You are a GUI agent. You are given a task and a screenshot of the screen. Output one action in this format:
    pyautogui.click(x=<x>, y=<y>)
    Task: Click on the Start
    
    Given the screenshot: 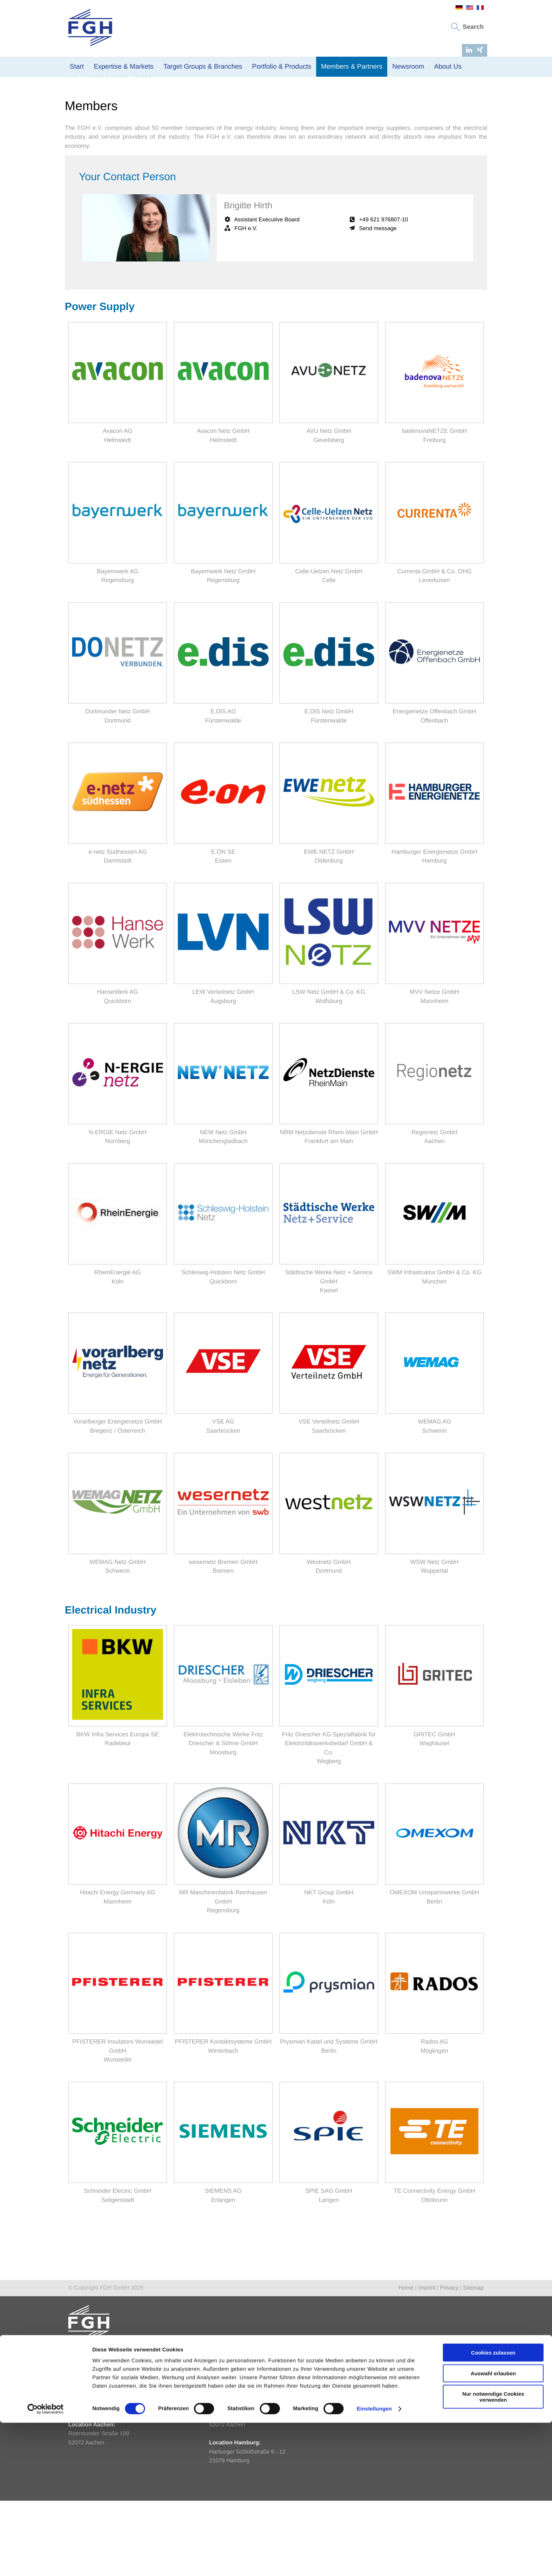 What is the action you would take?
    pyautogui.click(x=77, y=66)
    